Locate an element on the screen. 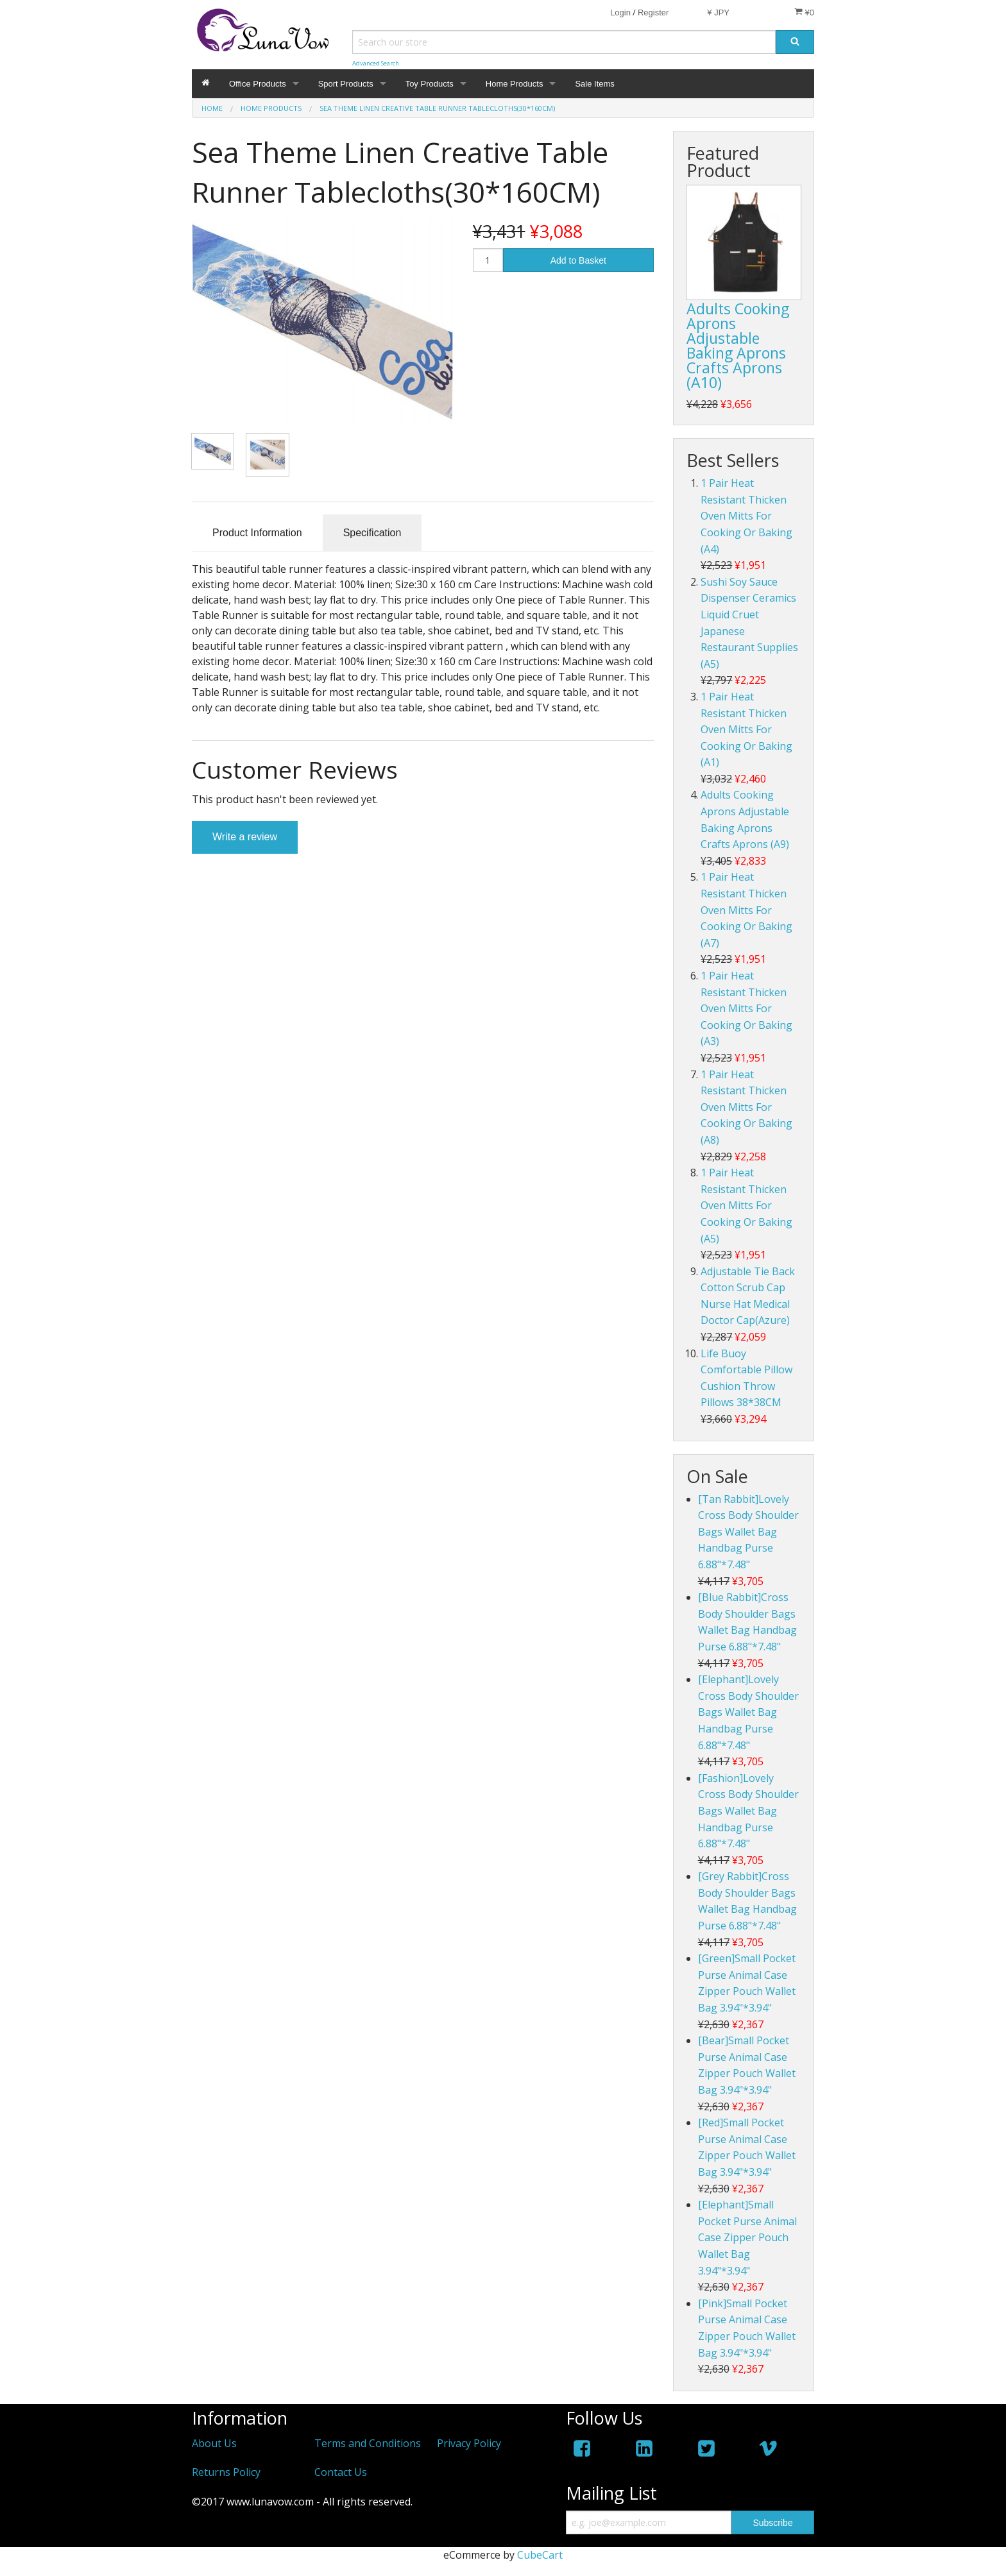 The width and height of the screenshot is (1006, 2576). Contact Us is located at coordinates (340, 2472).